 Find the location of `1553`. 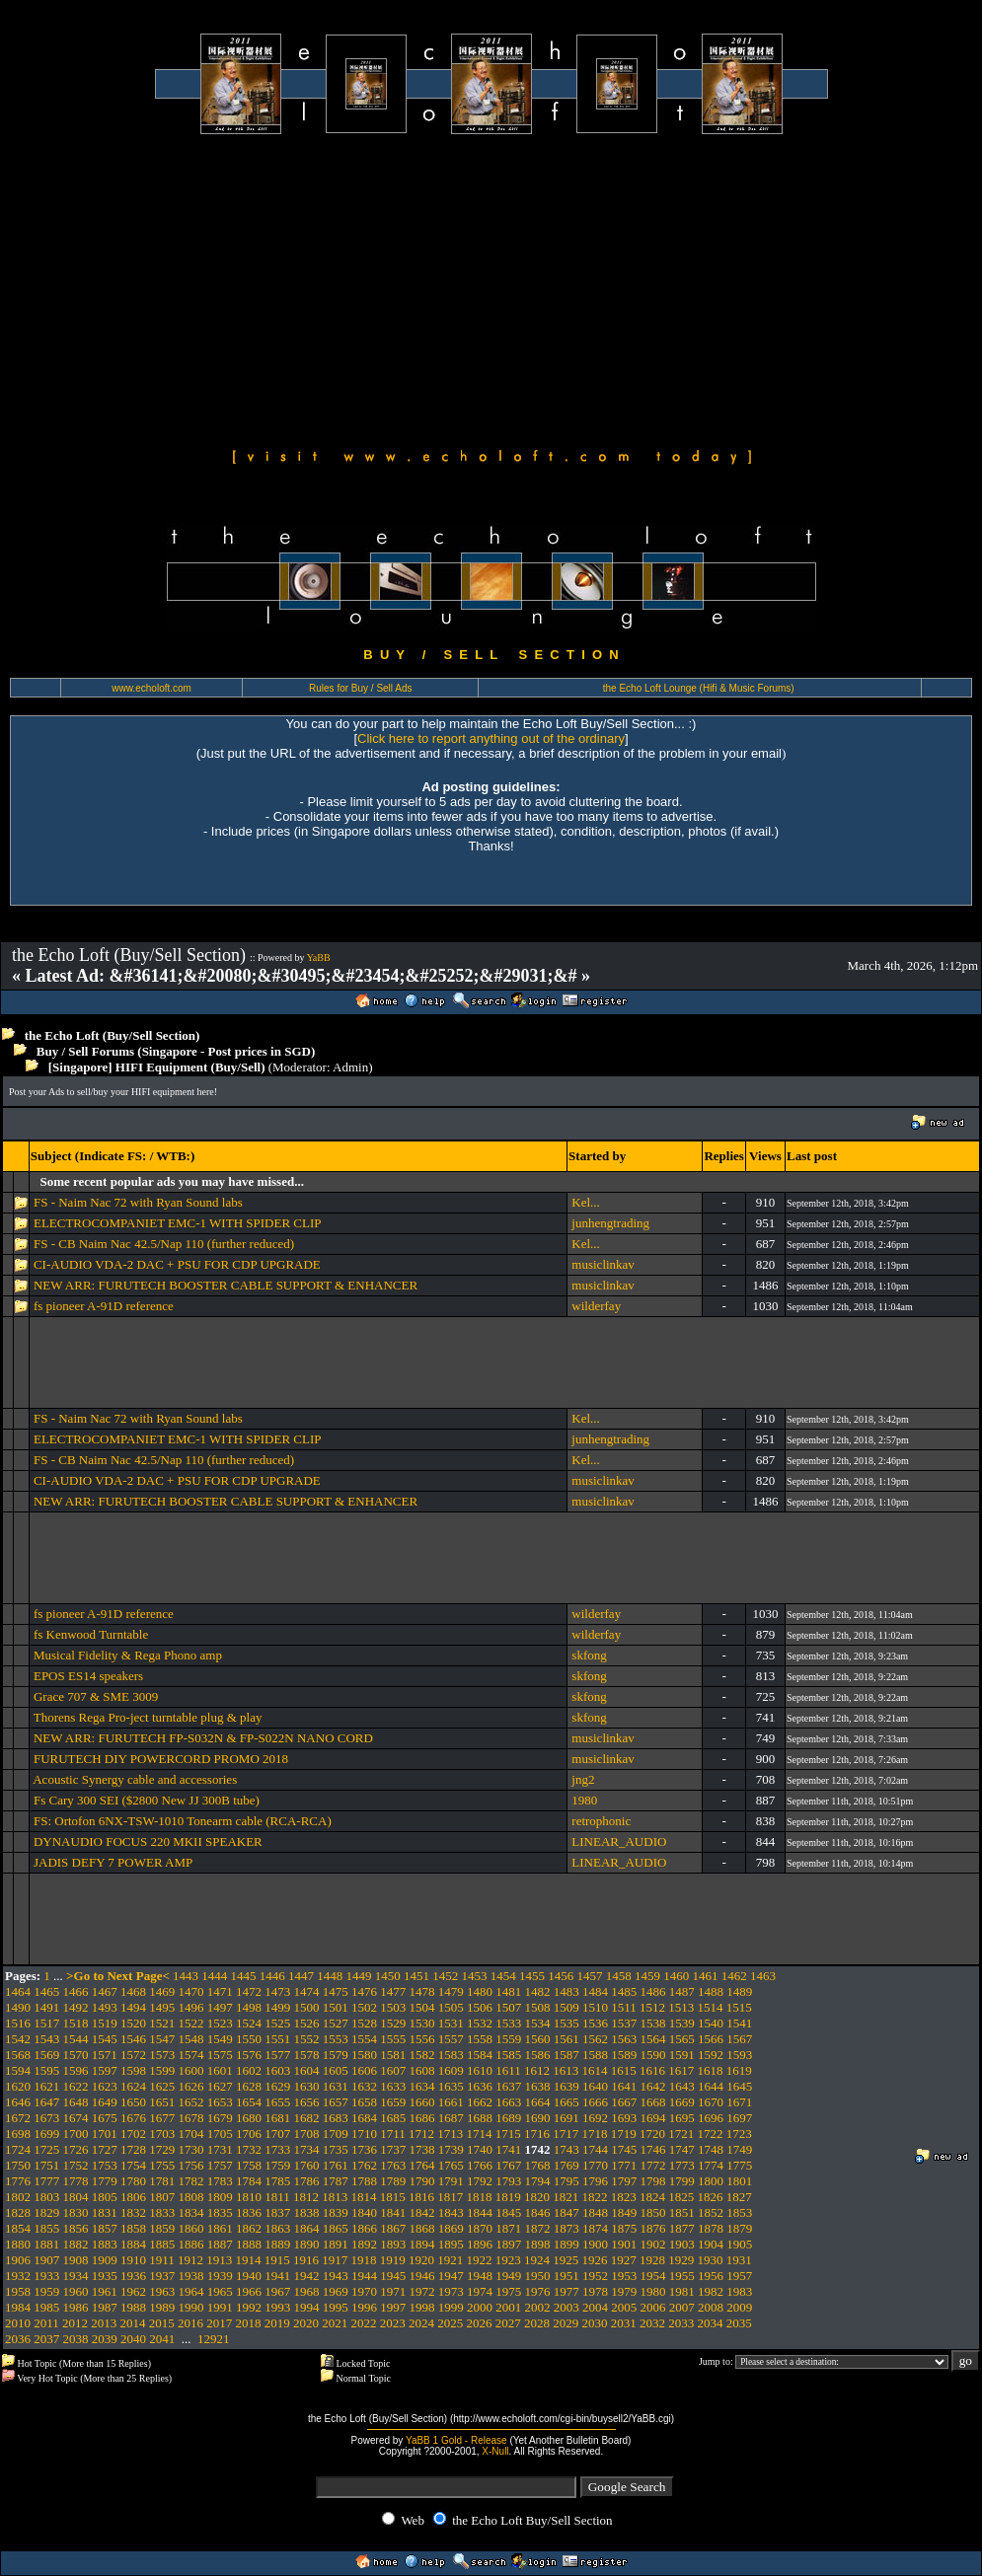

1553 is located at coordinates (335, 2038).